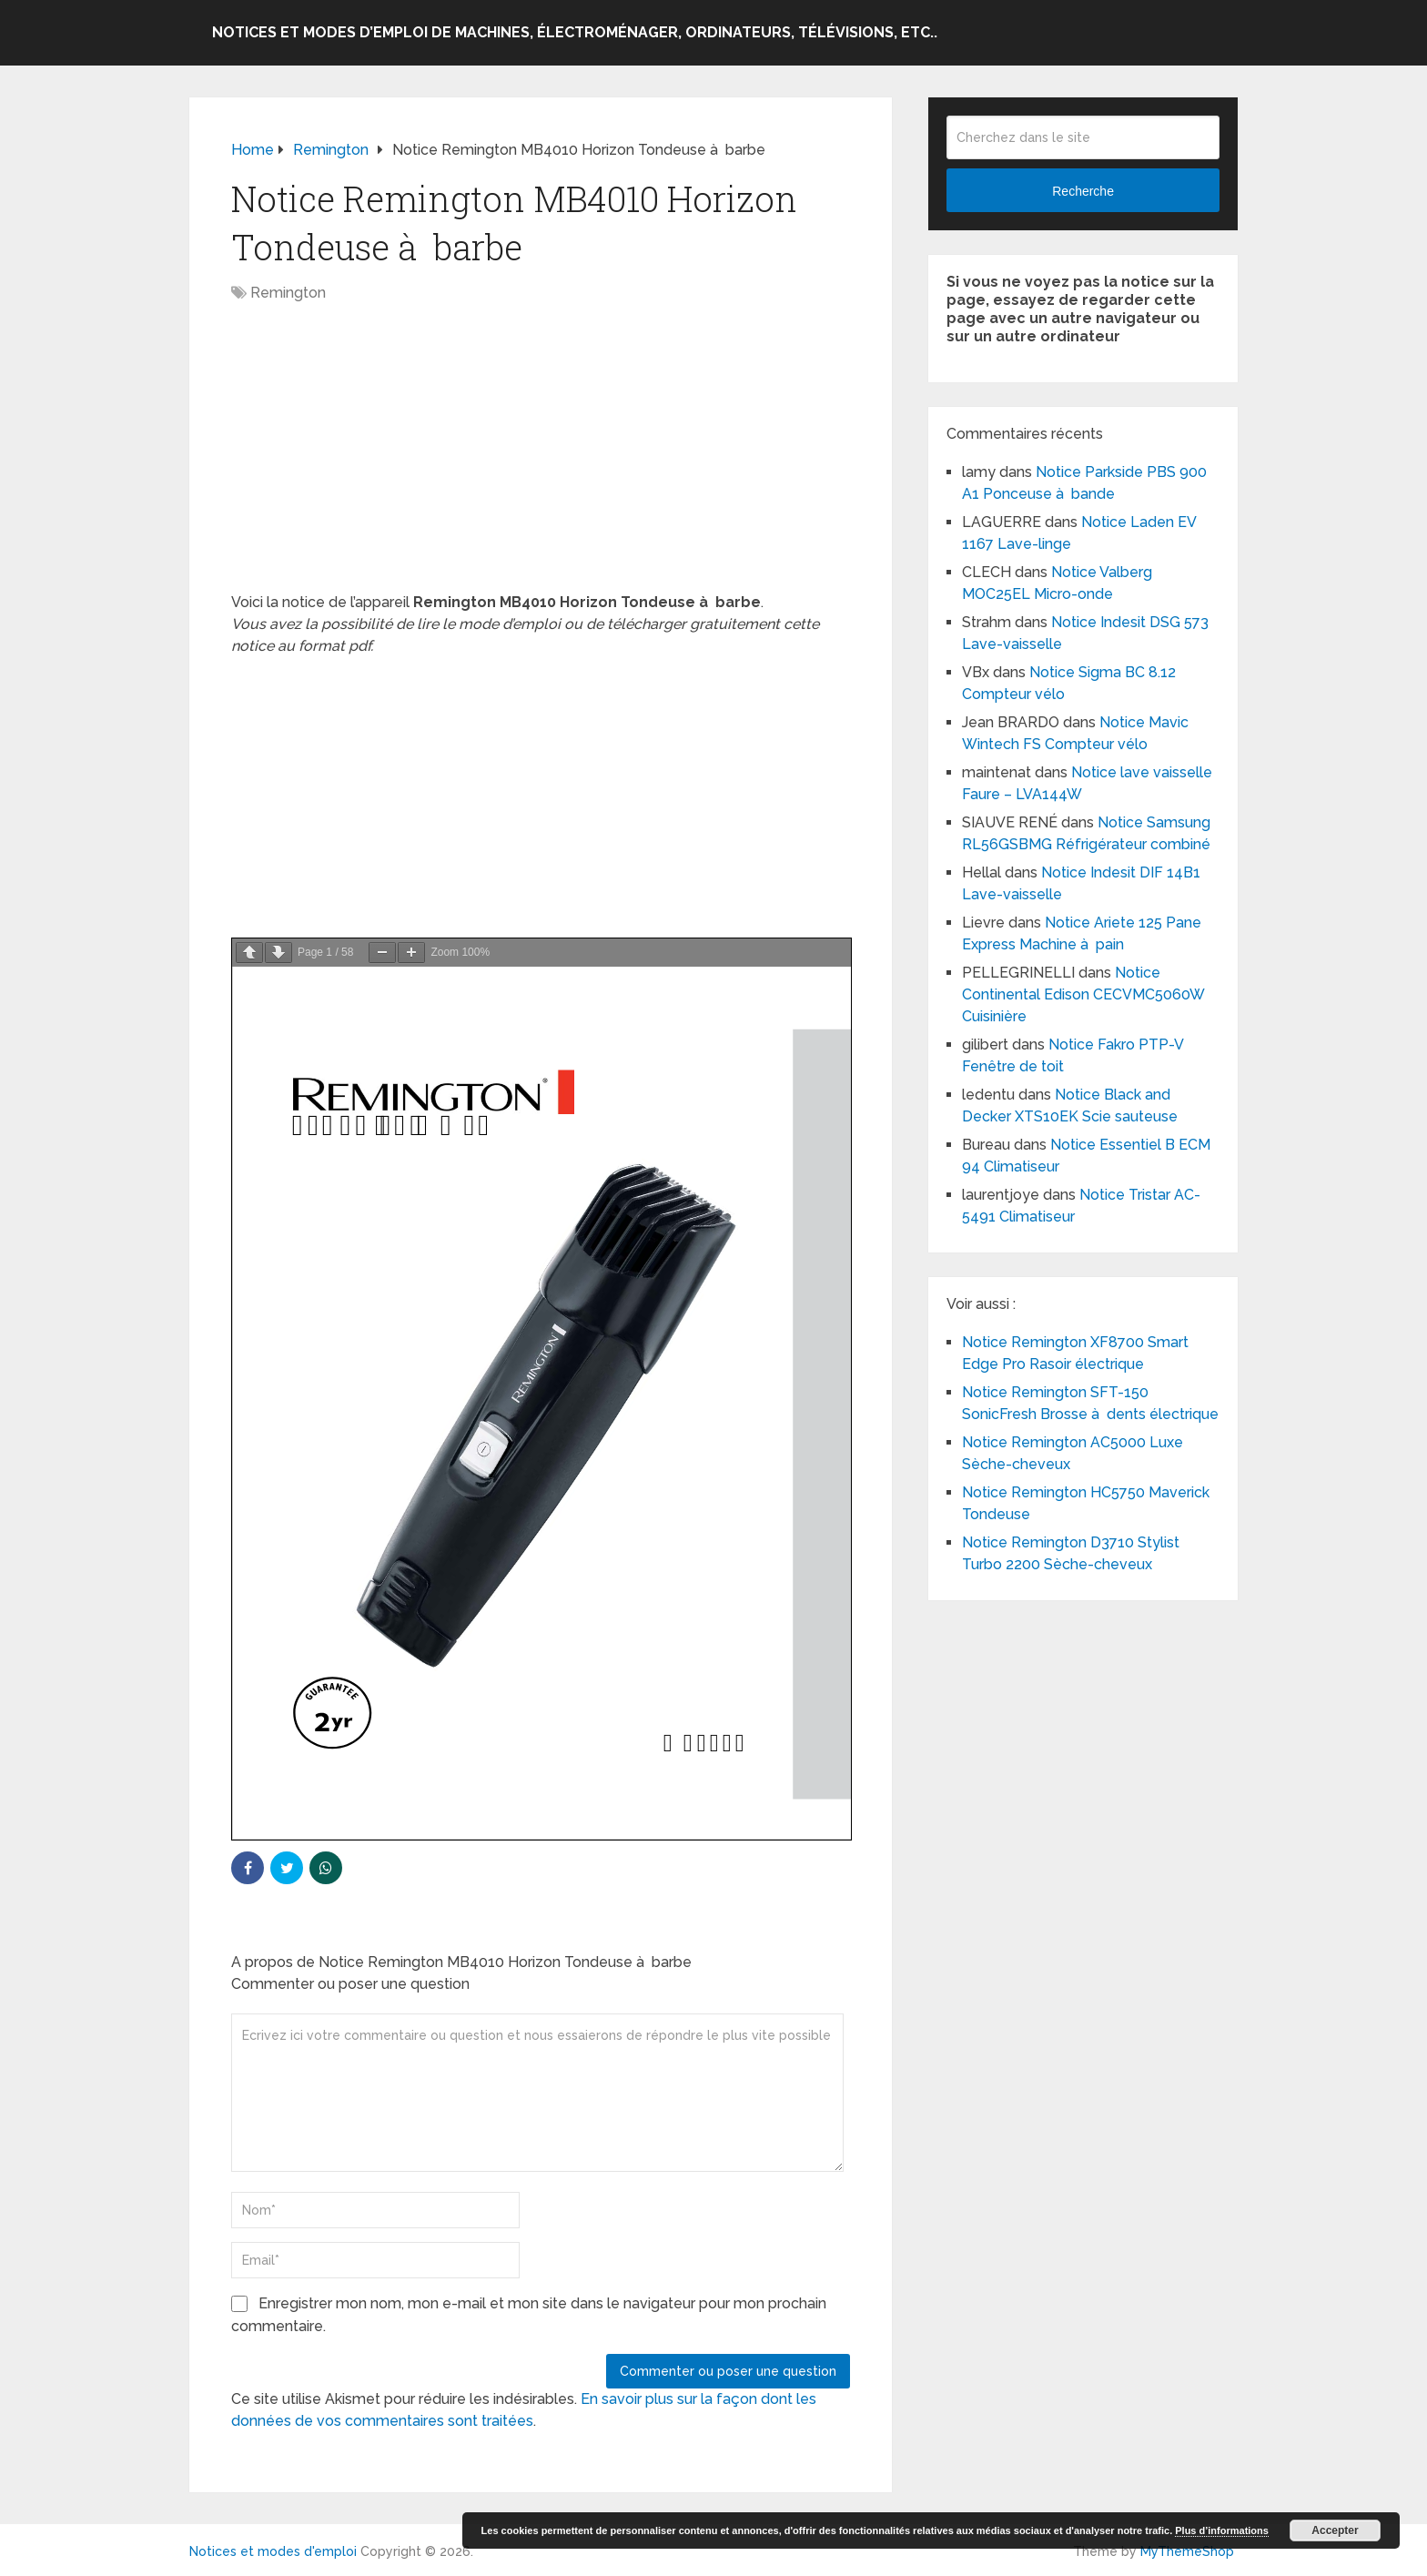 The width and height of the screenshot is (1427, 2576). Describe the element at coordinates (574, 32) in the screenshot. I see `Notices et modes d’emploi de machines, électroménager, ordinateurs, télévisions, etc..` at that location.